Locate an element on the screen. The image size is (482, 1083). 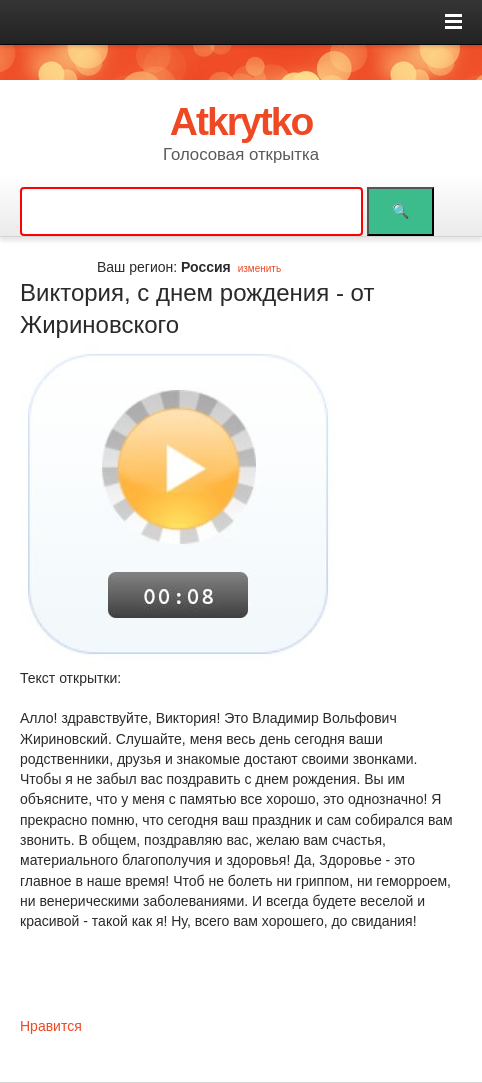
изменить is located at coordinates (260, 268).